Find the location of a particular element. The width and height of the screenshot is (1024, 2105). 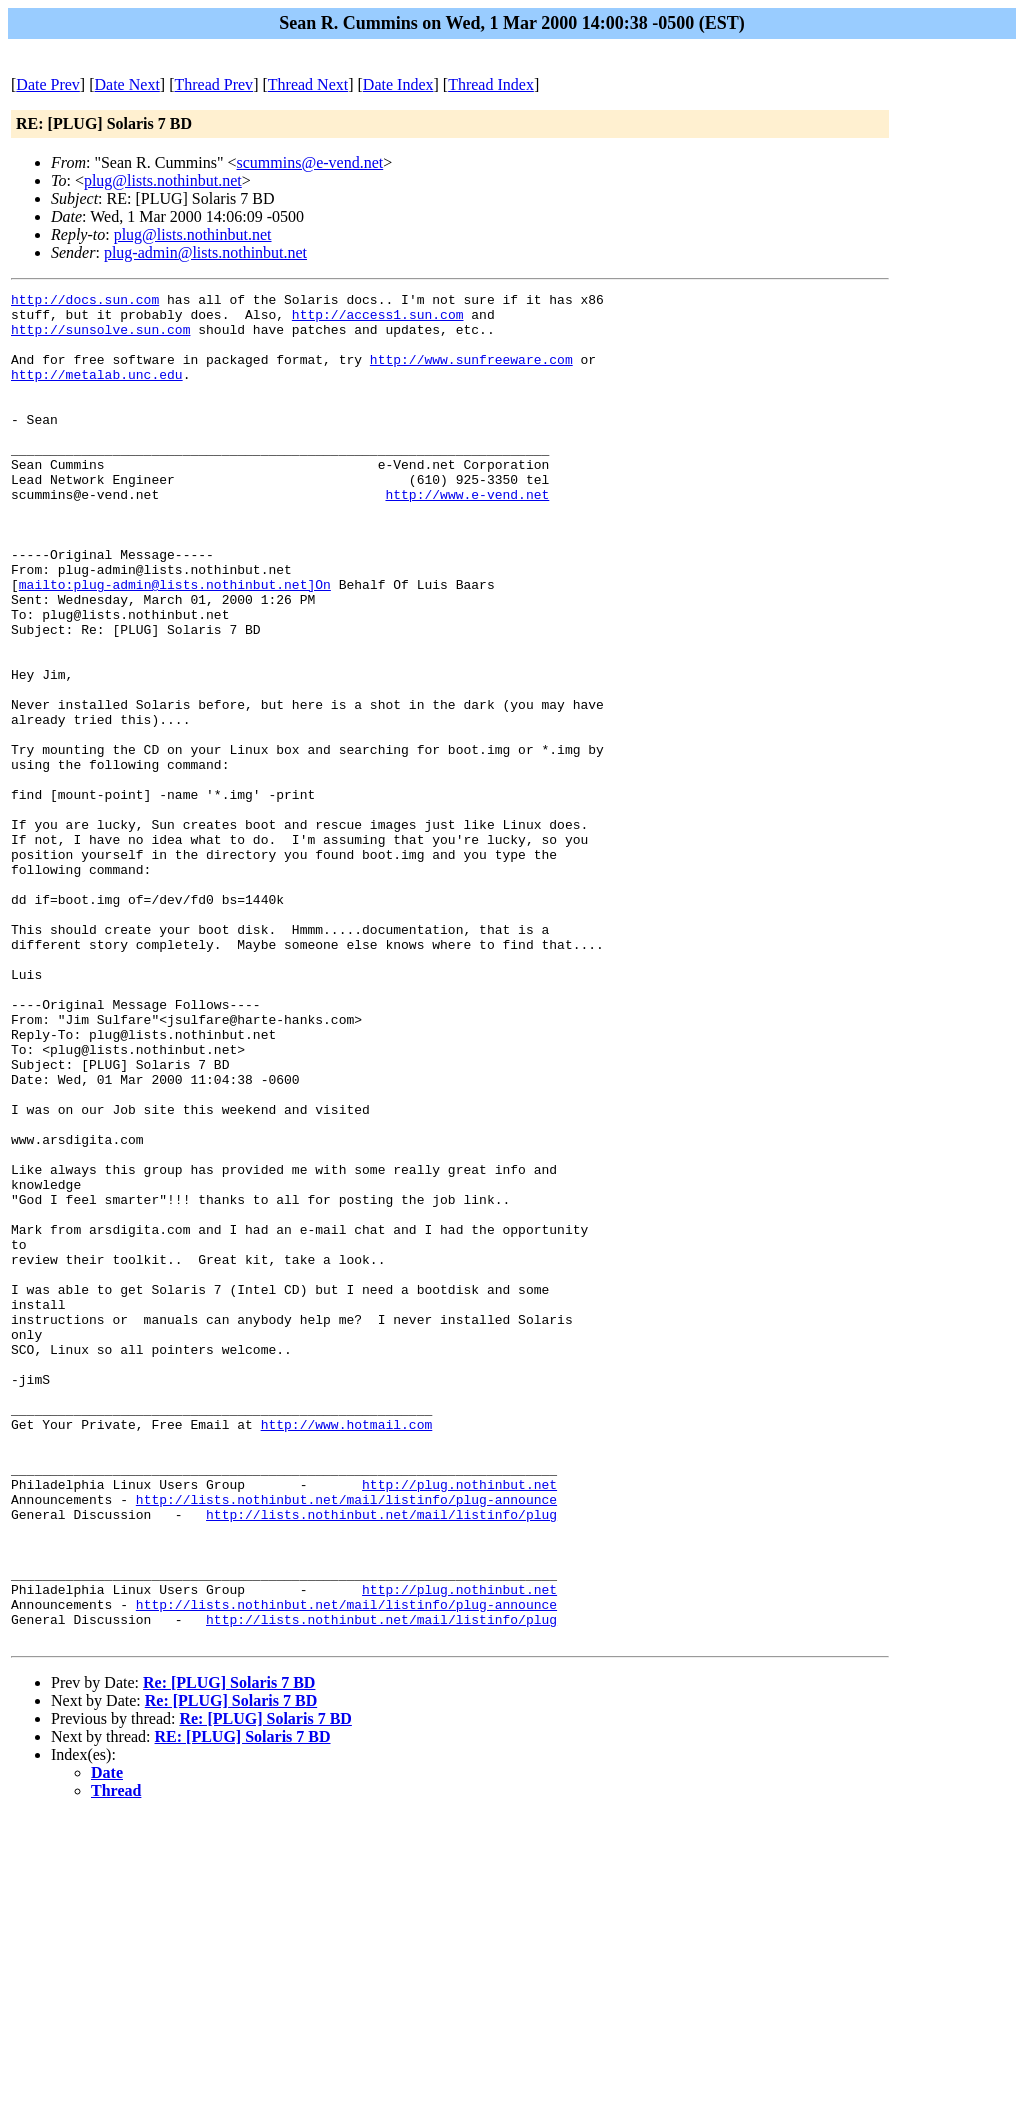

http://sunsolve.sun.com is located at coordinates (100, 338).